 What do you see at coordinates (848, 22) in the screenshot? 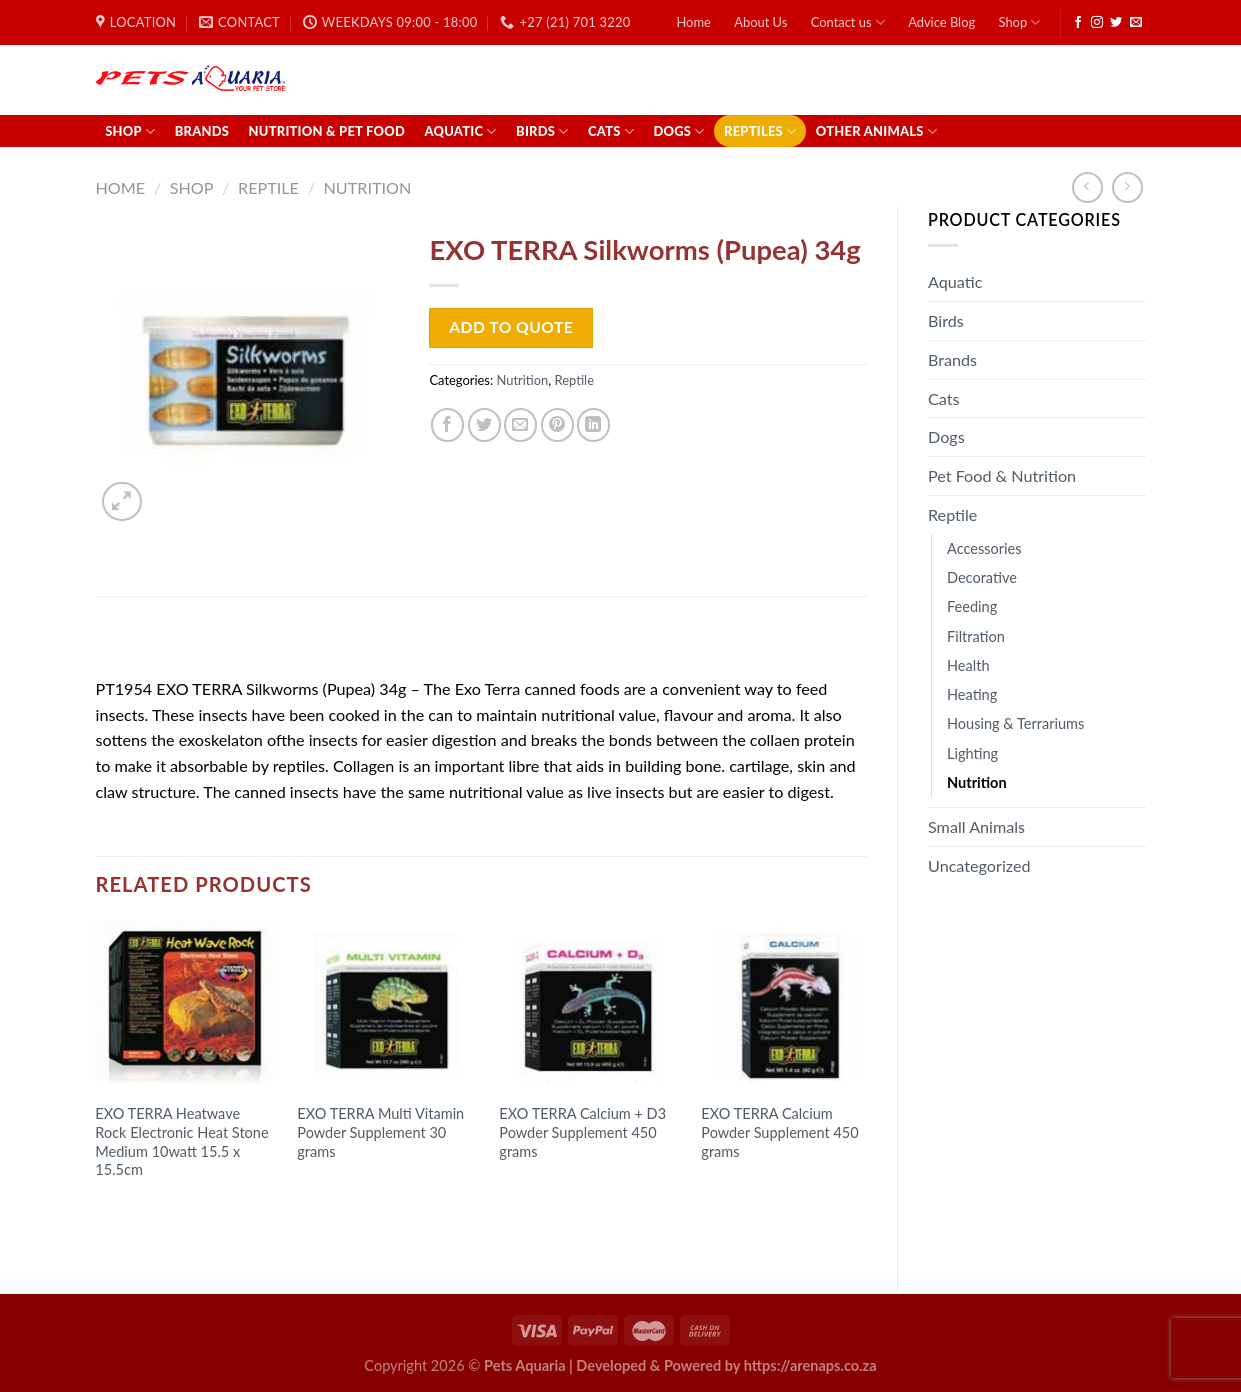
I see `Contact us` at bounding box center [848, 22].